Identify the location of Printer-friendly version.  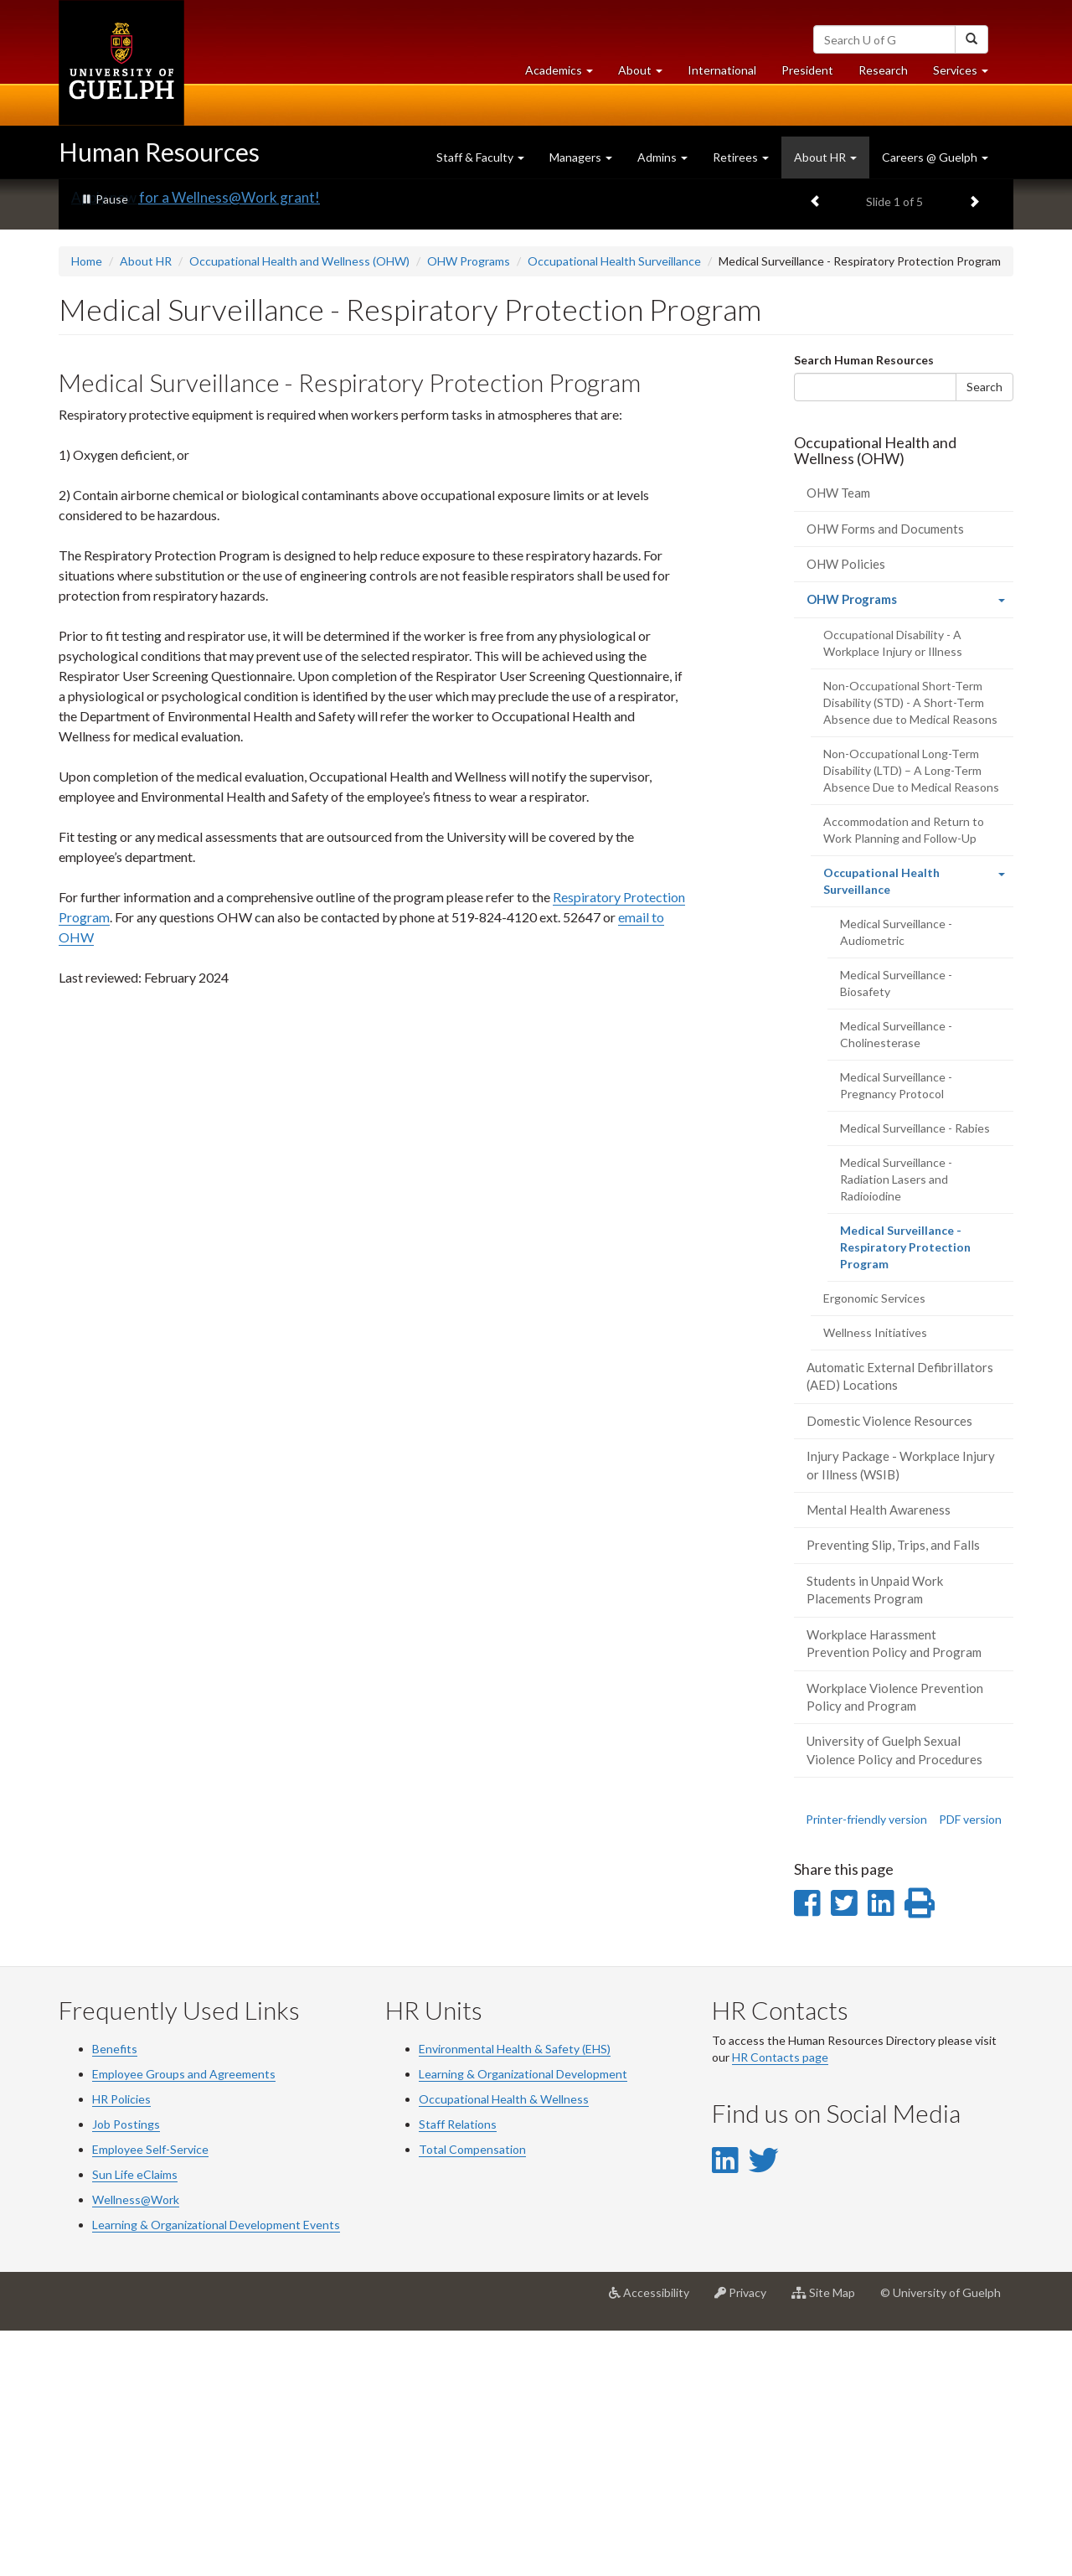
(866, 2064).